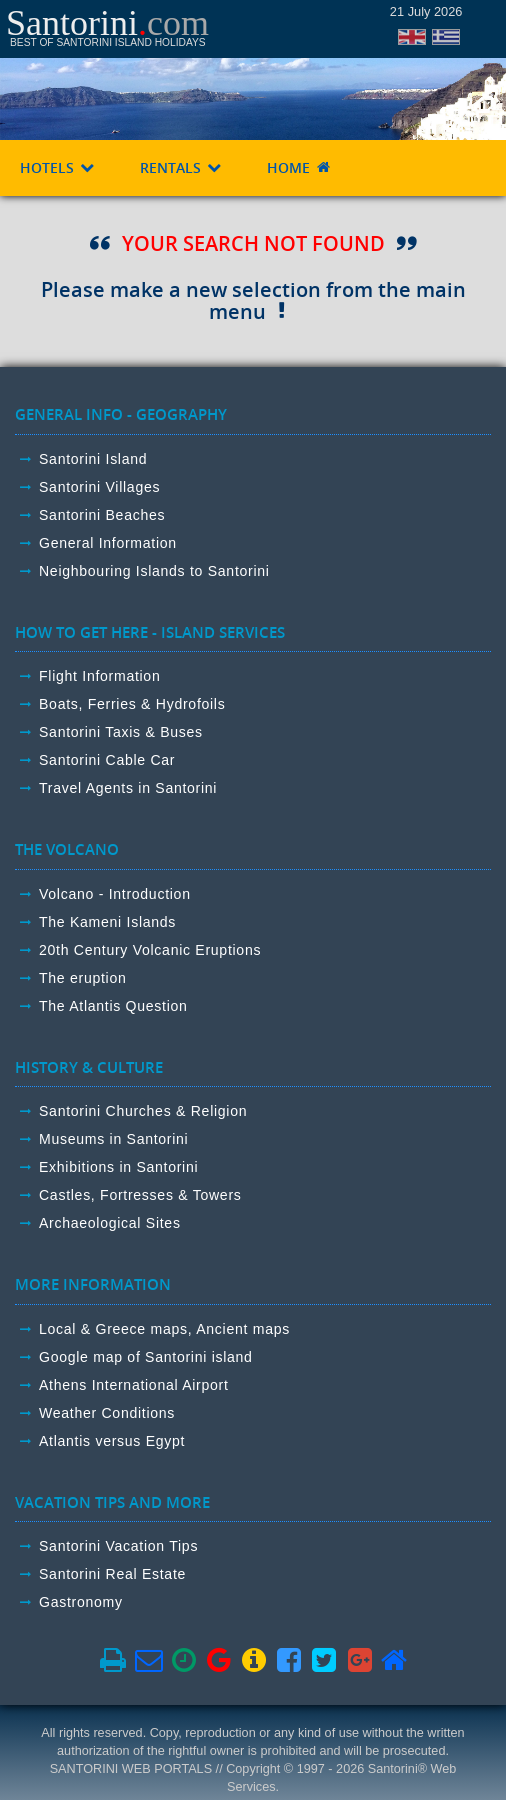 This screenshot has height=1800, width=506. Describe the element at coordinates (150, 950) in the screenshot. I see `20th Century Volcanic Eruptions` at that location.